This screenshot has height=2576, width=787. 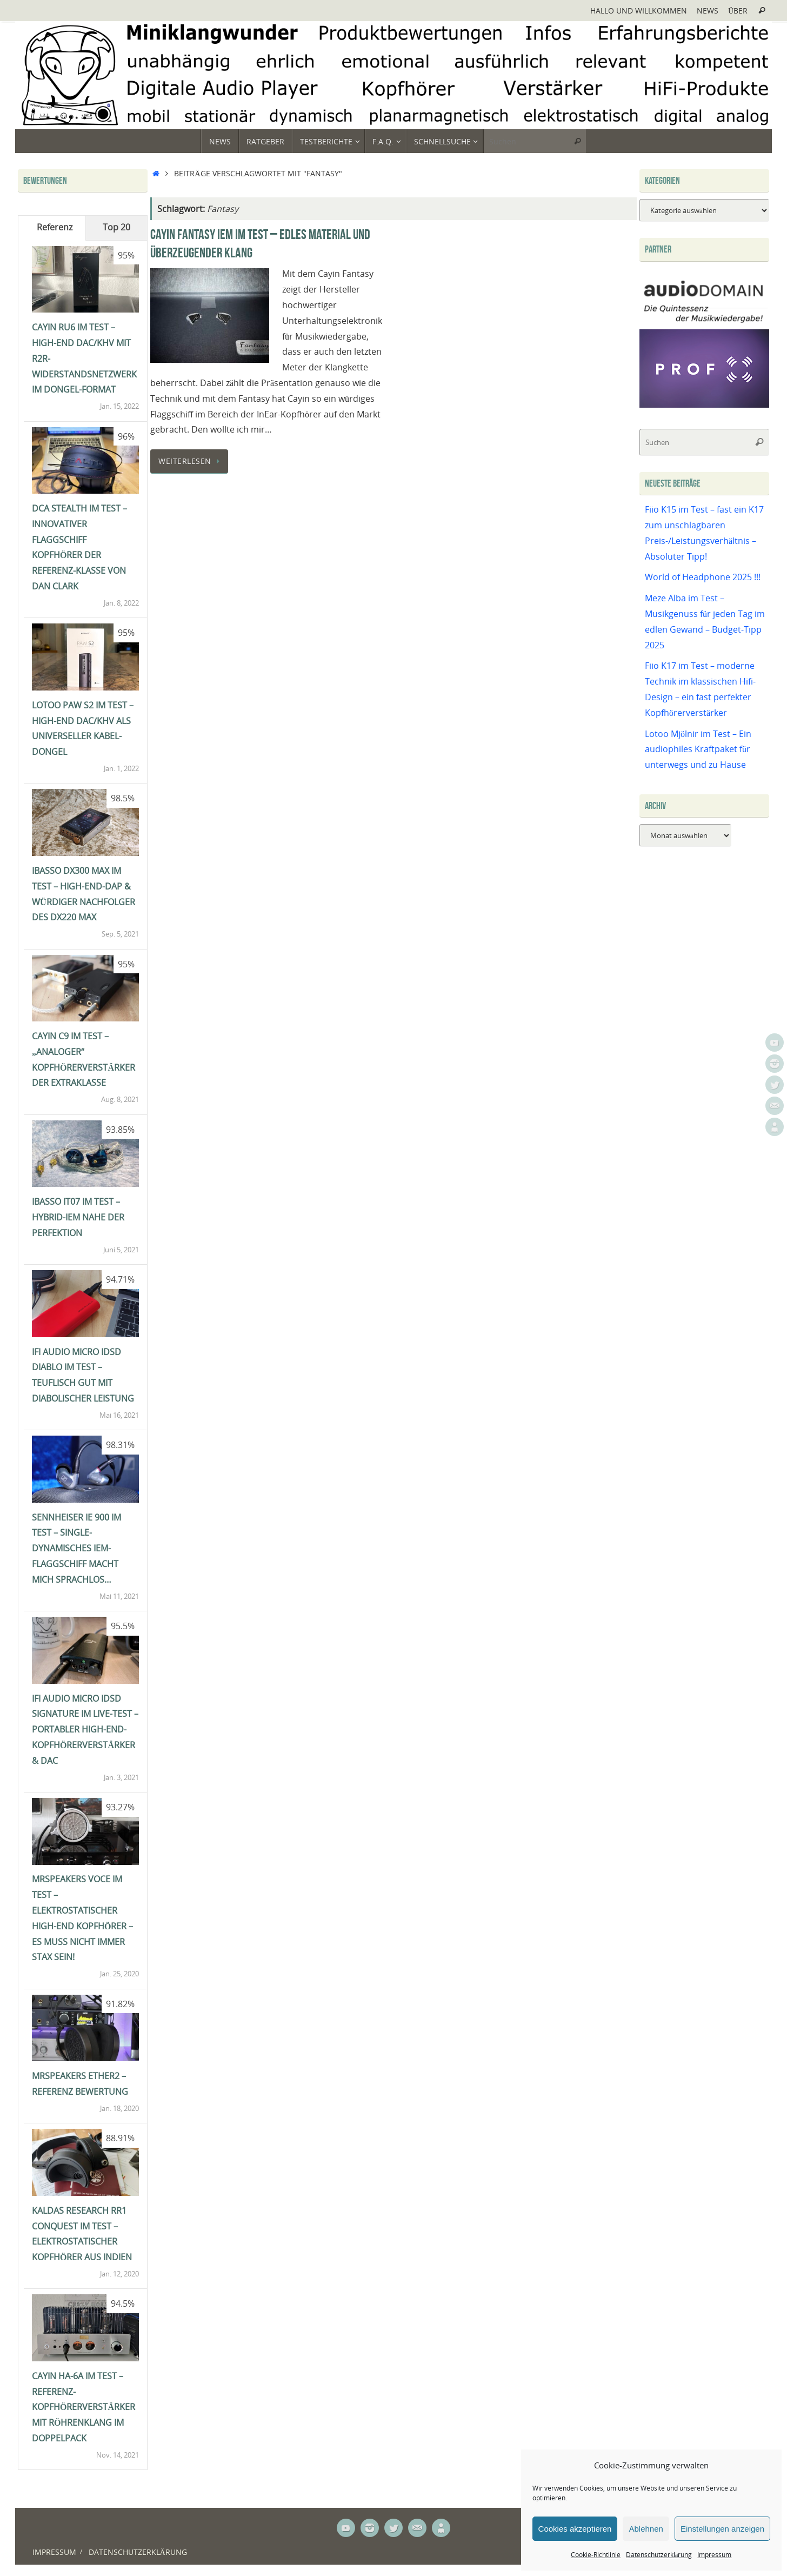 I want to click on [Audiodomain], so click(x=704, y=321).